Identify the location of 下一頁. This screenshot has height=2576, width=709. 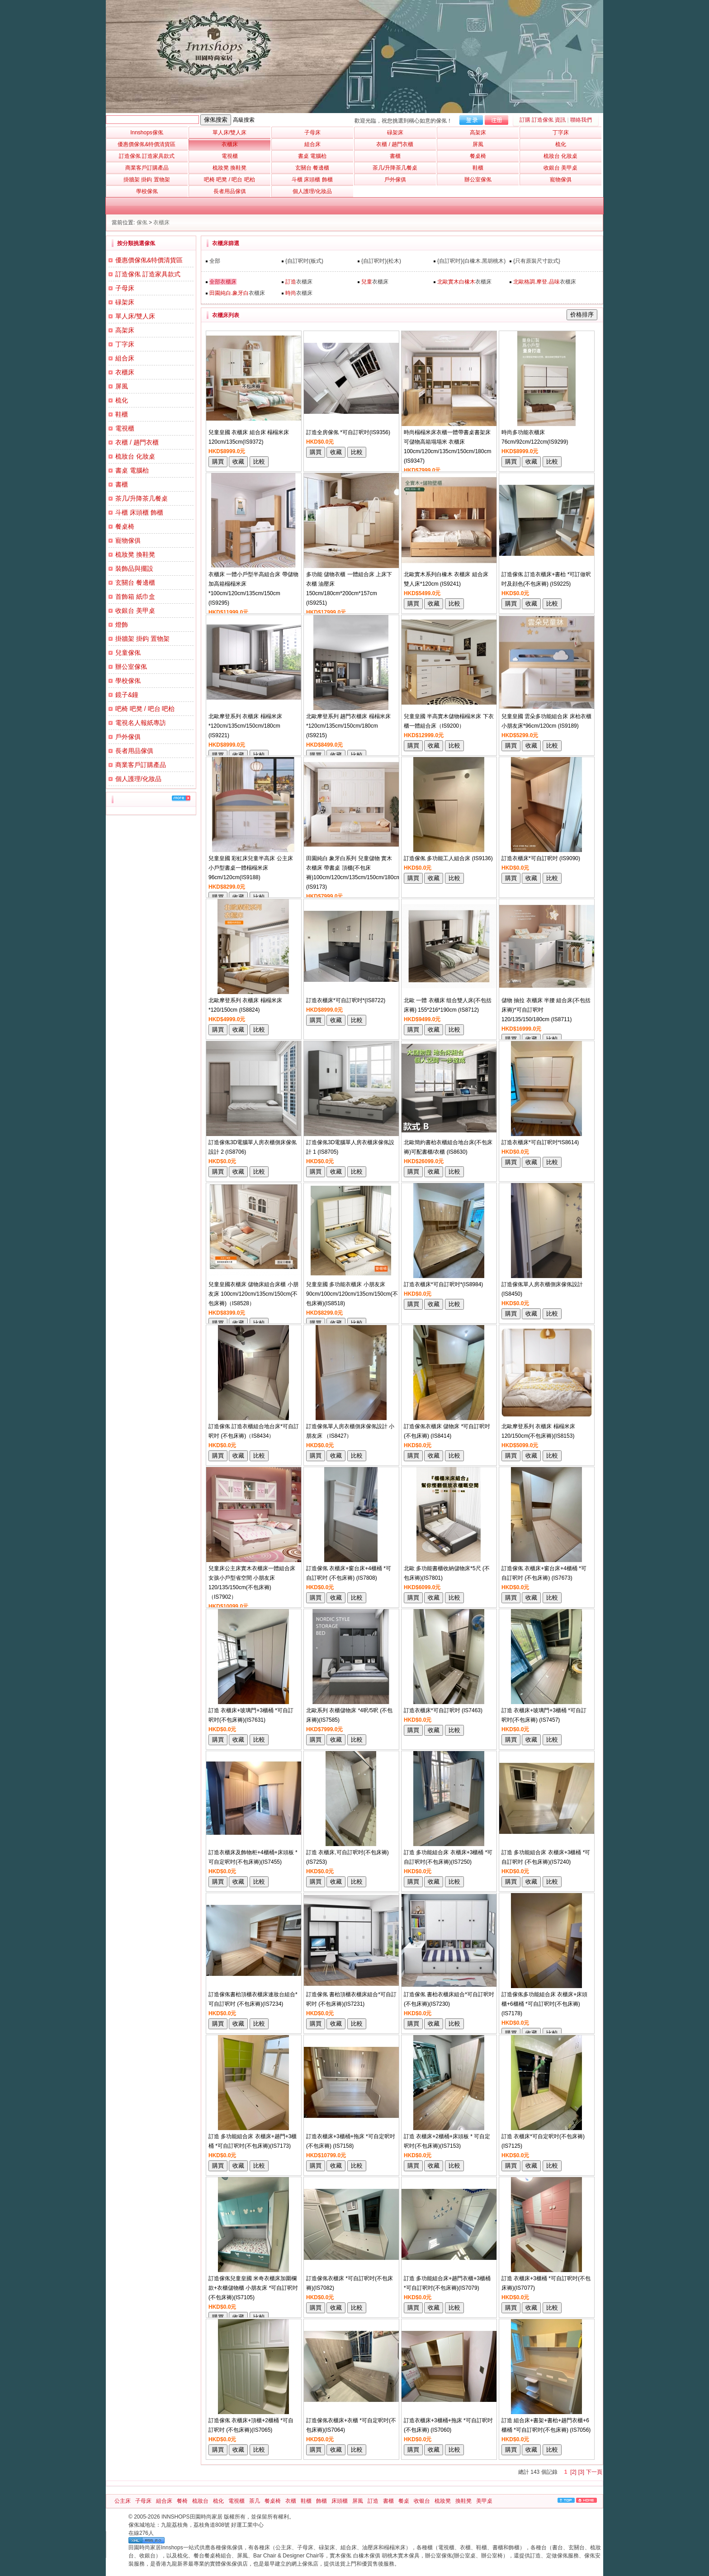
(594, 2472).